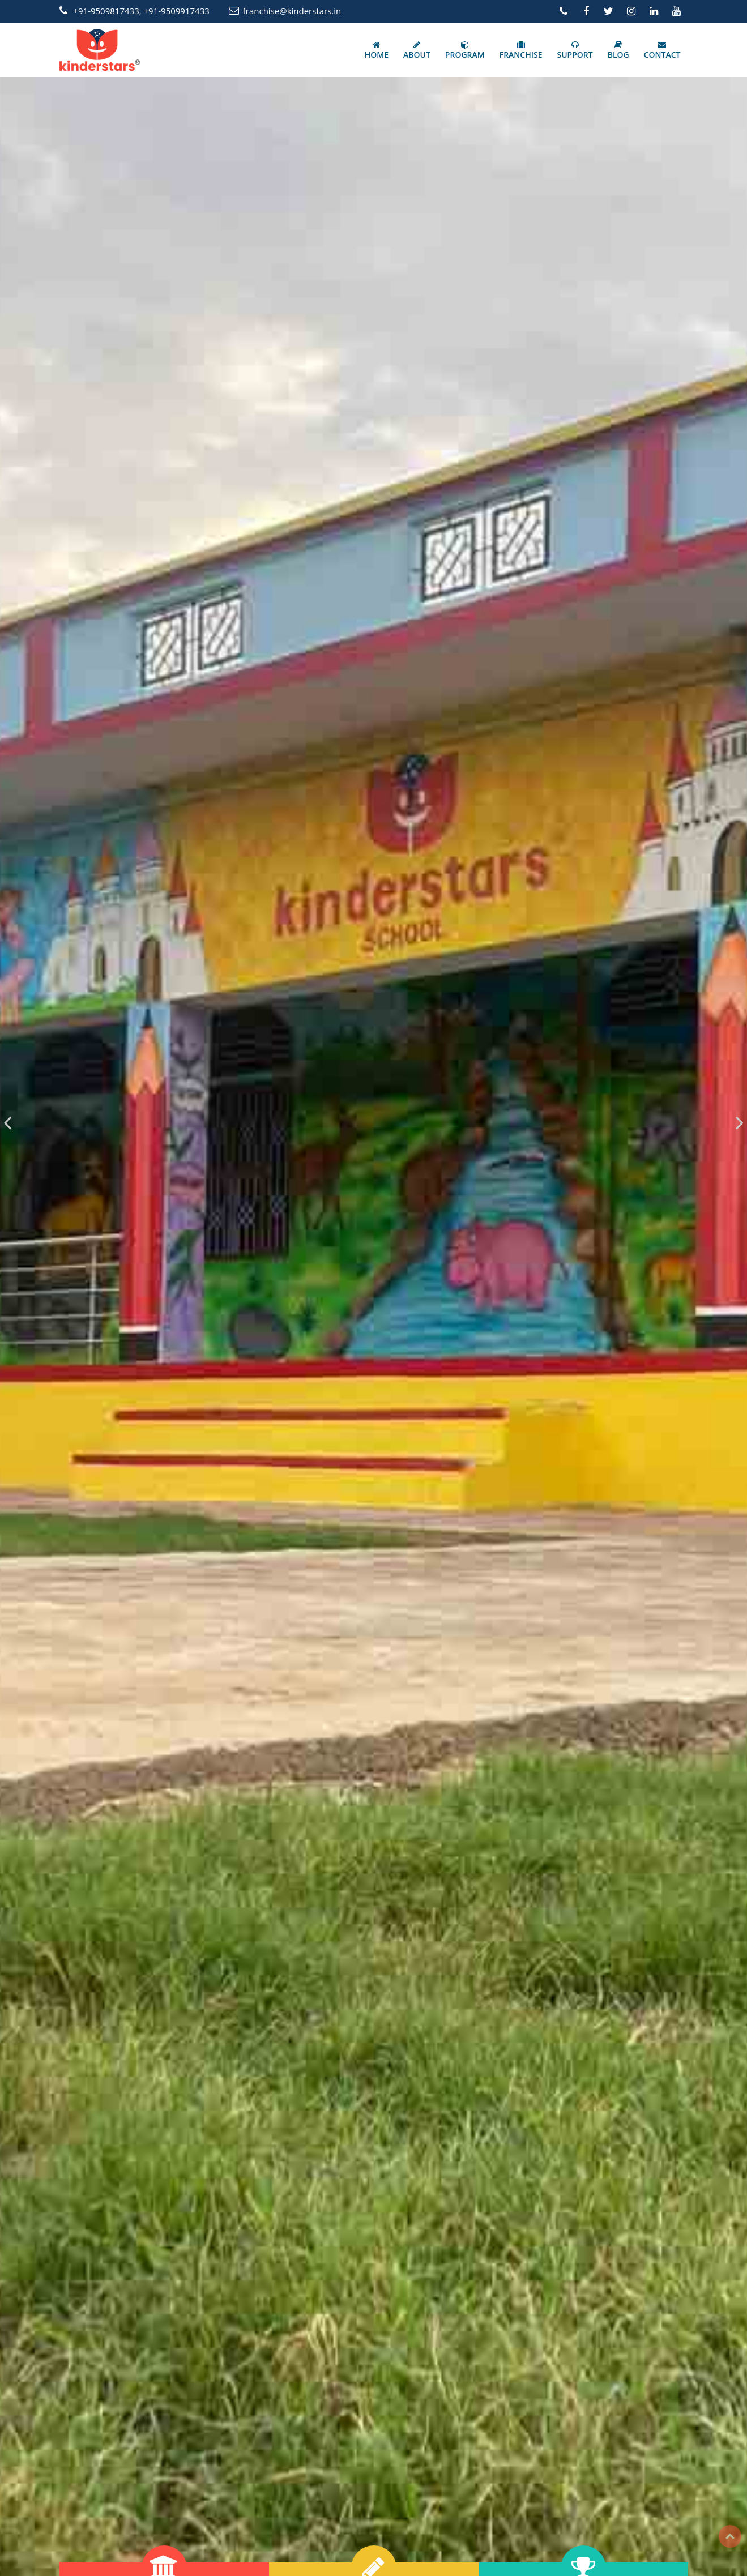 The width and height of the screenshot is (747, 2576). What do you see at coordinates (377, 50) in the screenshot?
I see `HOME` at bounding box center [377, 50].